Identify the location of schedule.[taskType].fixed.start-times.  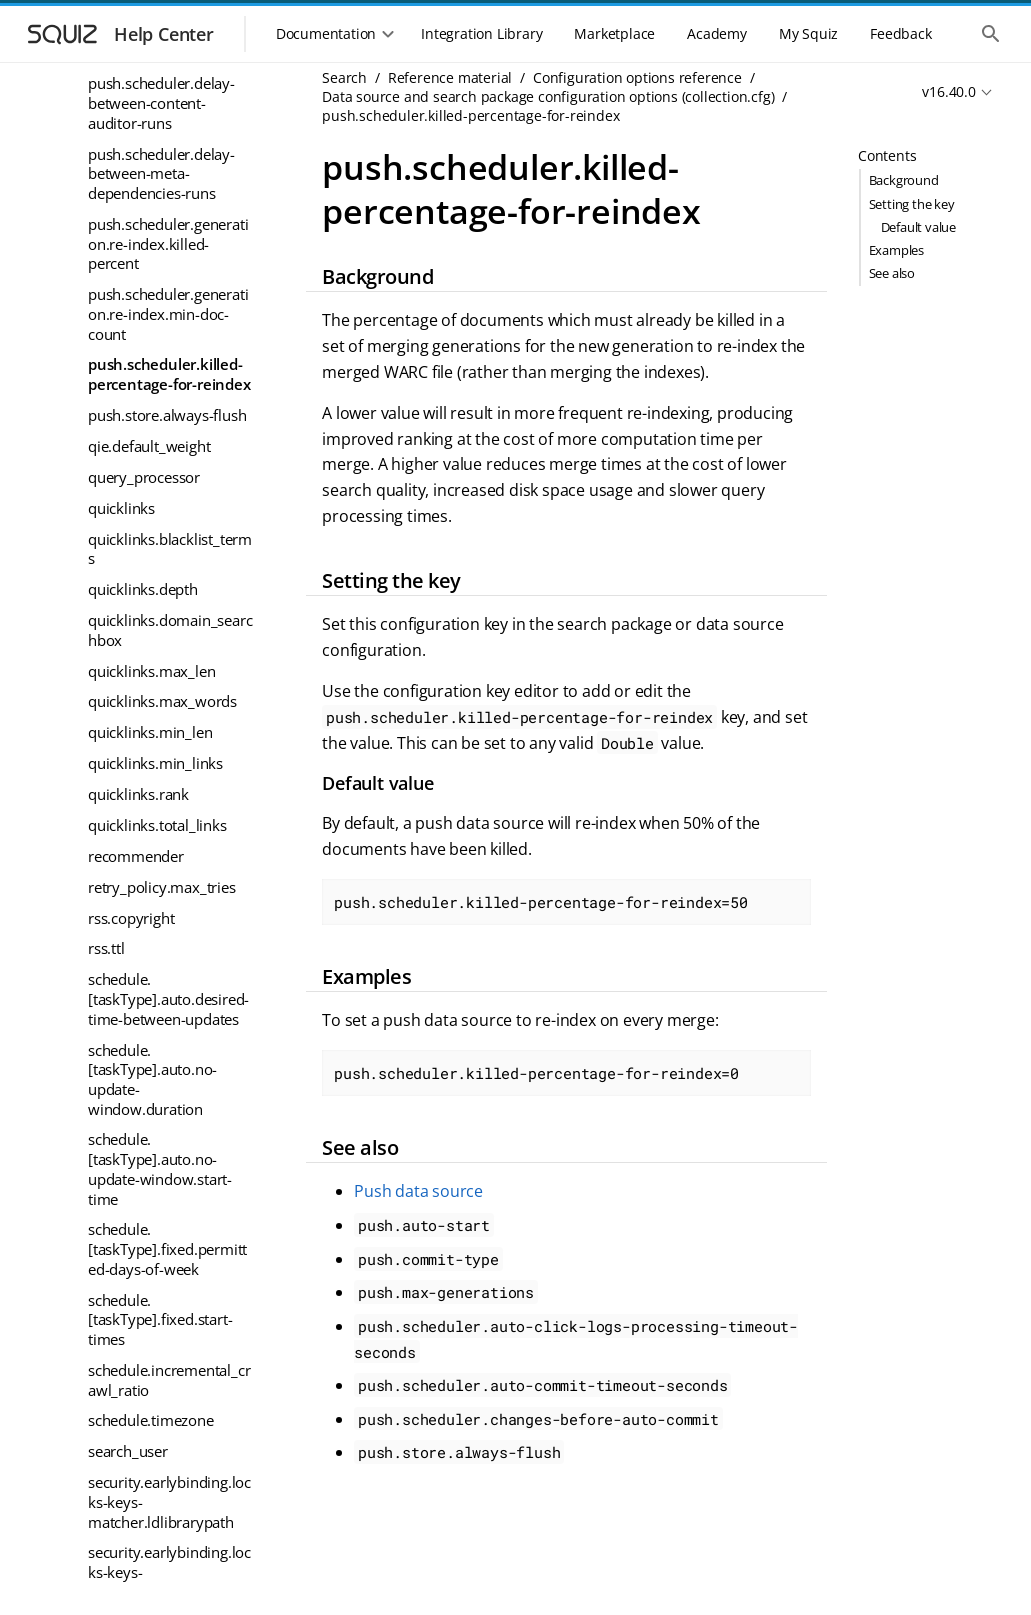
(160, 1319).